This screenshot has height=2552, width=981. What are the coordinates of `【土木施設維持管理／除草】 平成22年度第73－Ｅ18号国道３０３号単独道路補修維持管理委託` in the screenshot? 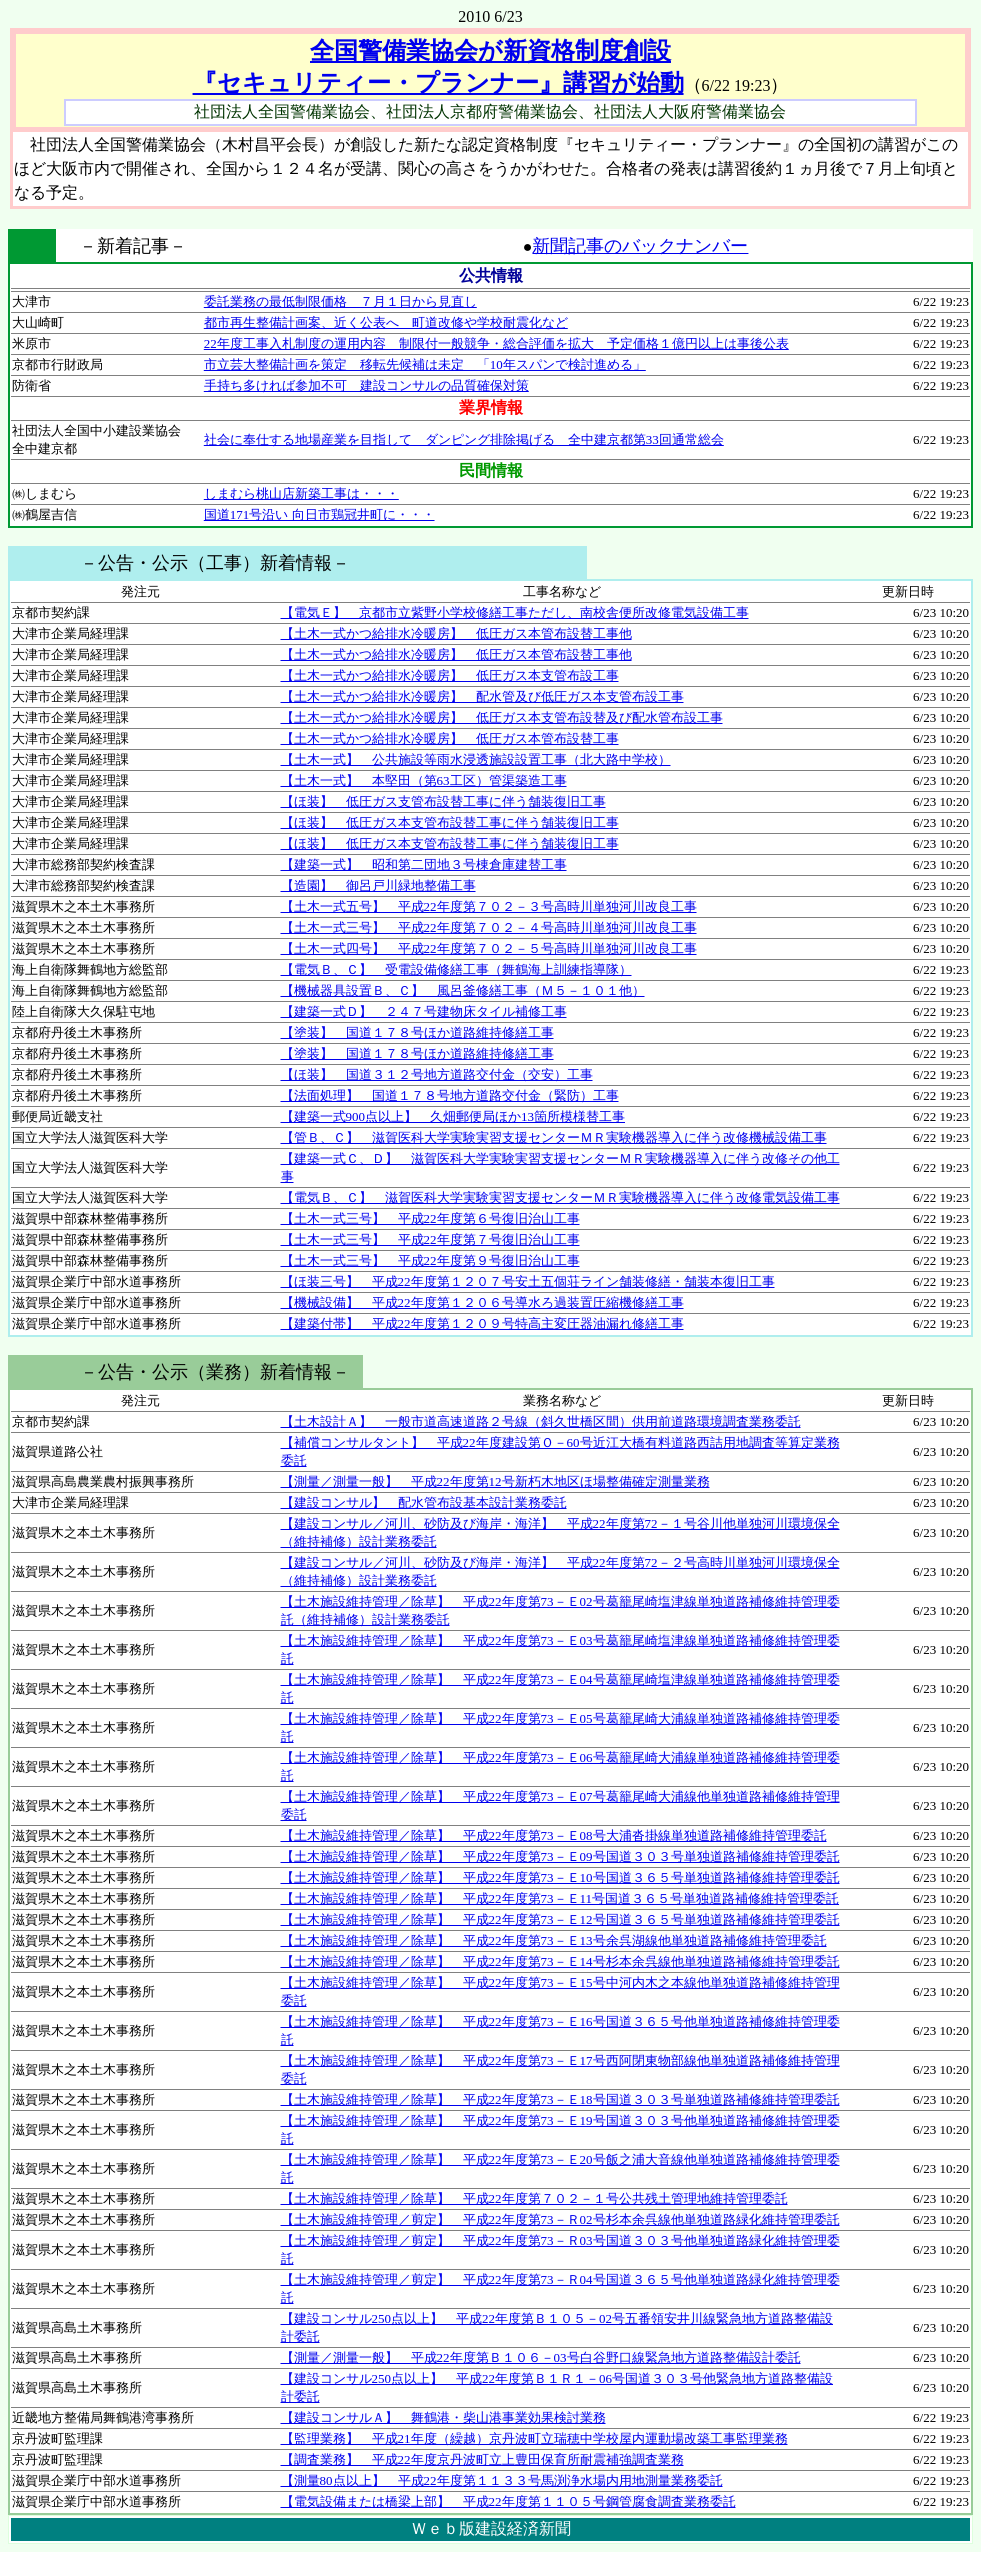 It's located at (560, 2099).